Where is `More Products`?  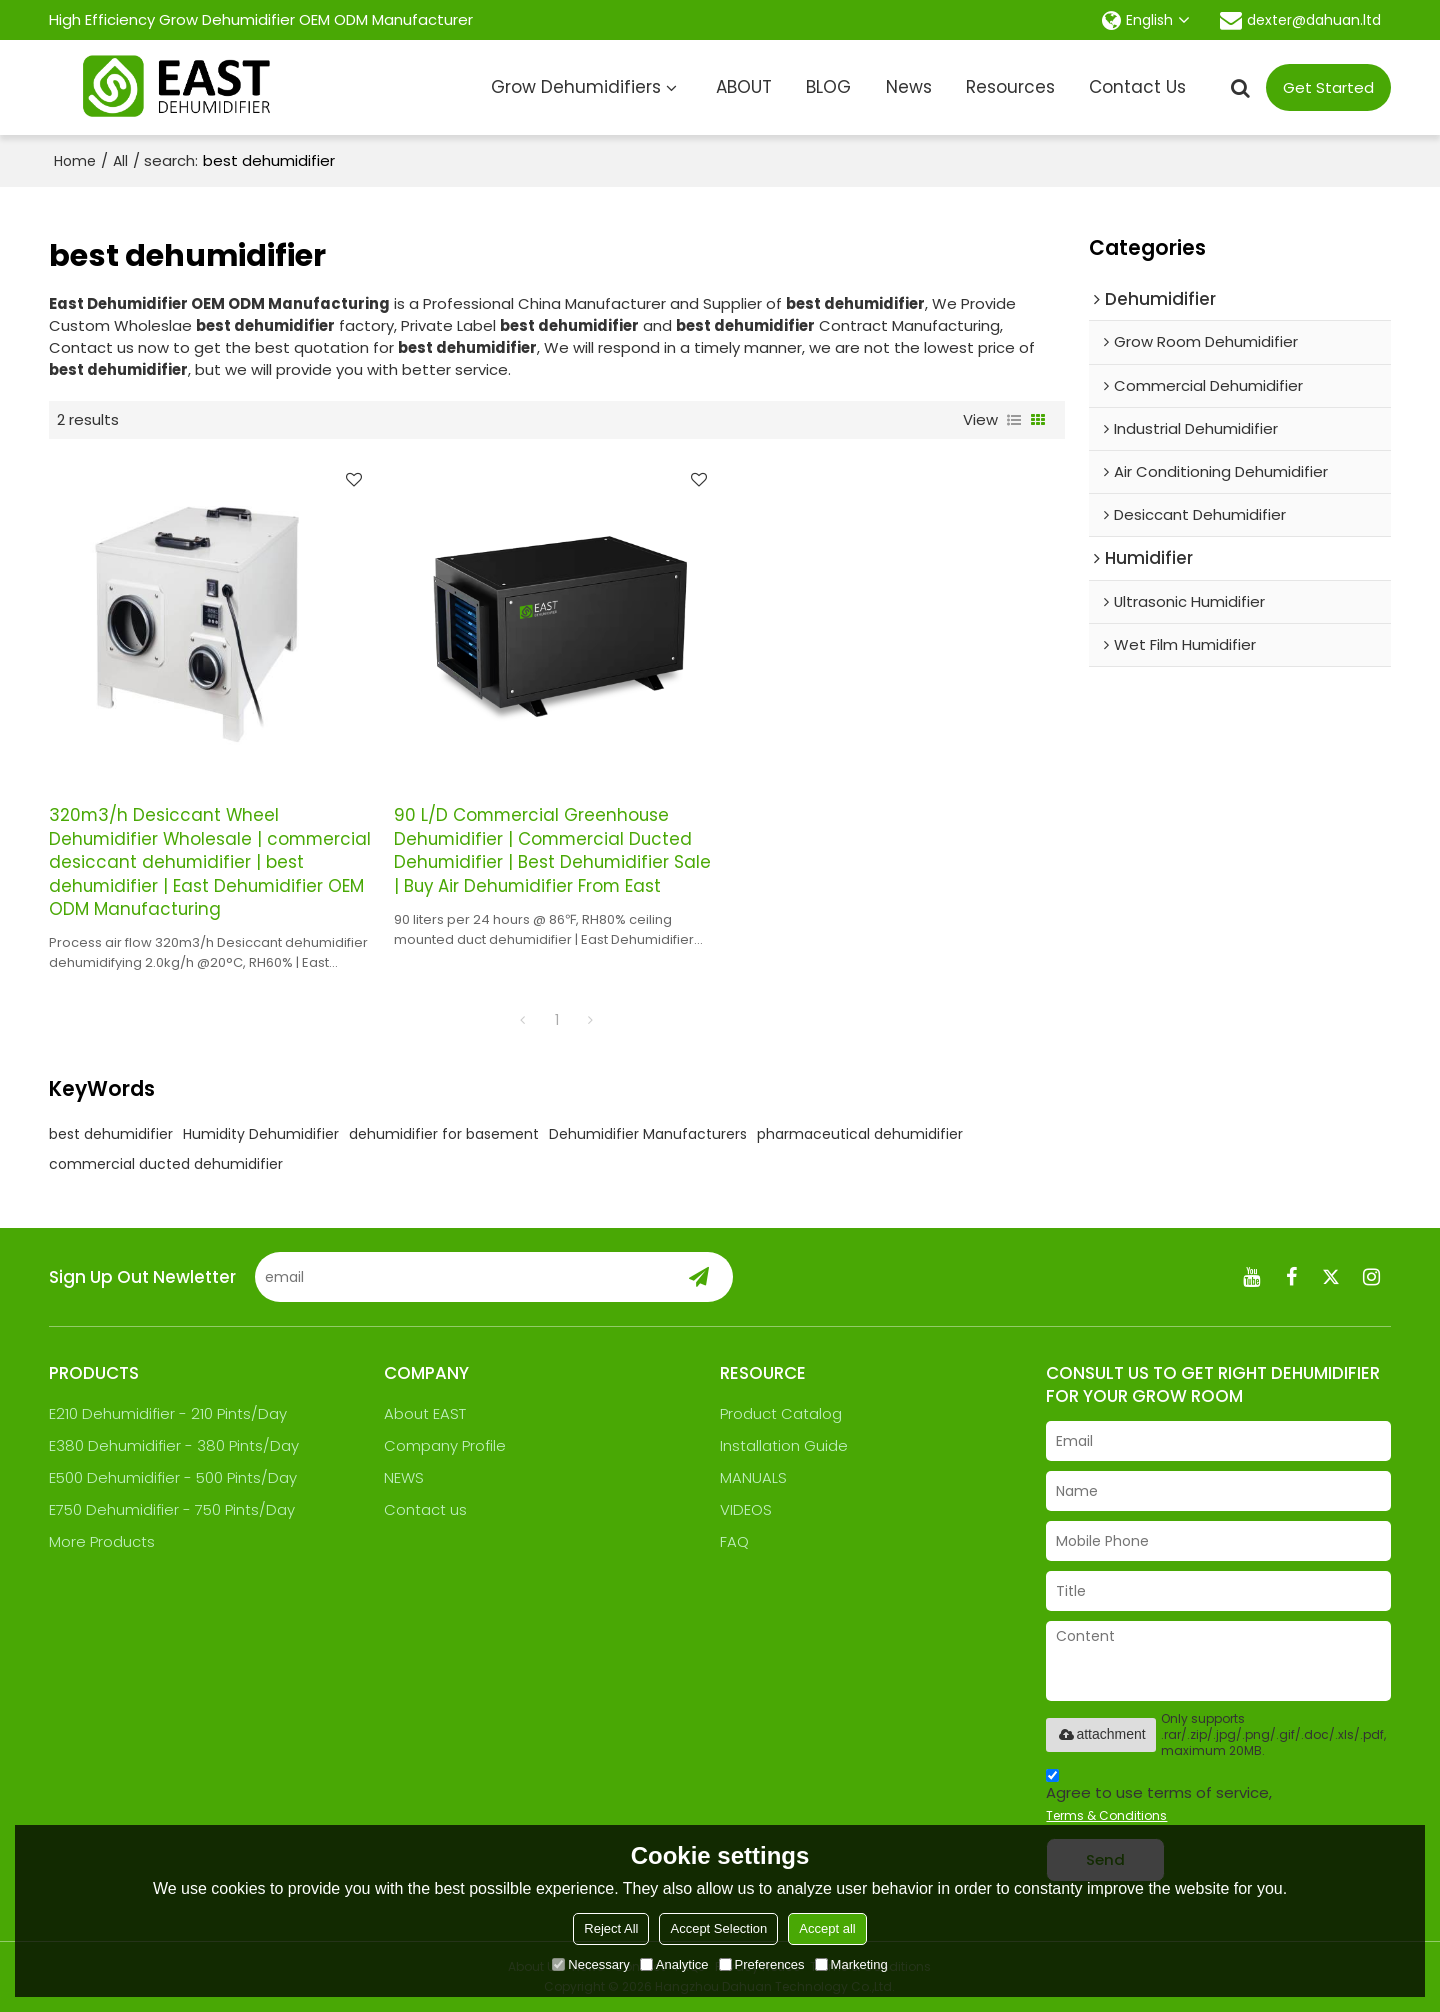 More Products is located at coordinates (102, 1541).